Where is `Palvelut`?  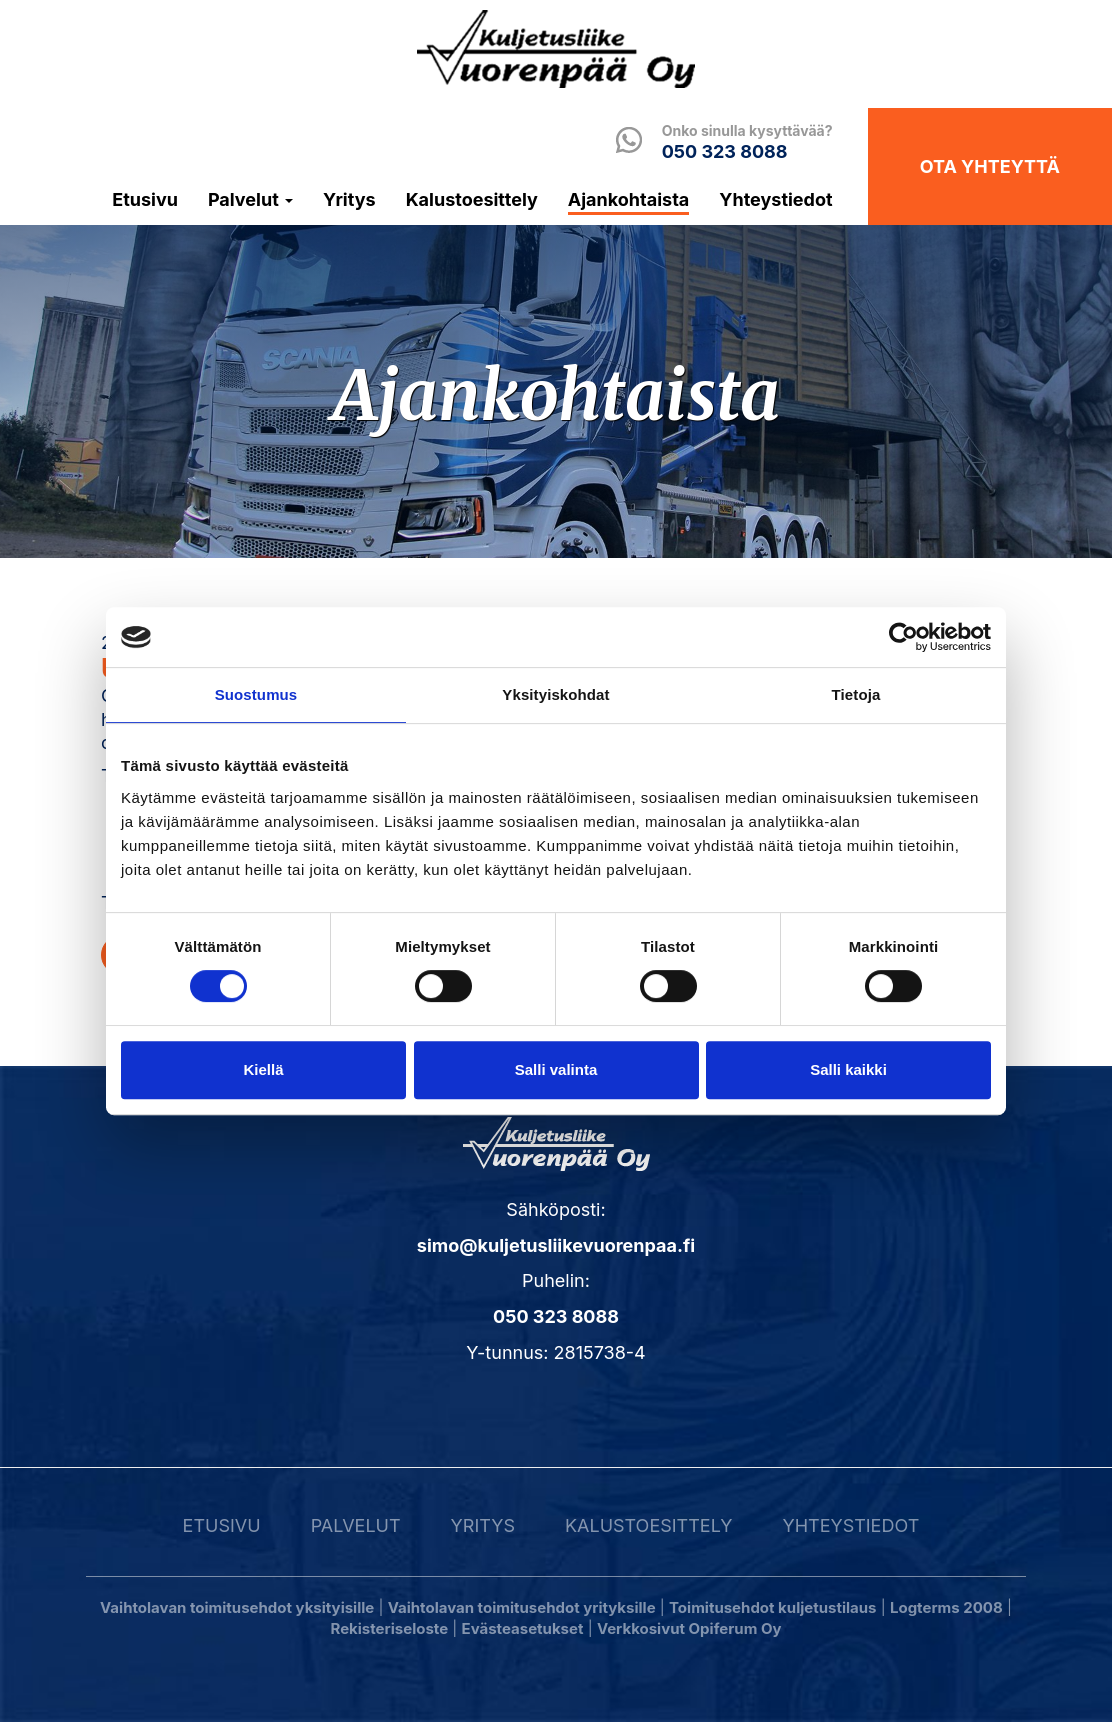
Palvelut is located at coordinates (250, 200).